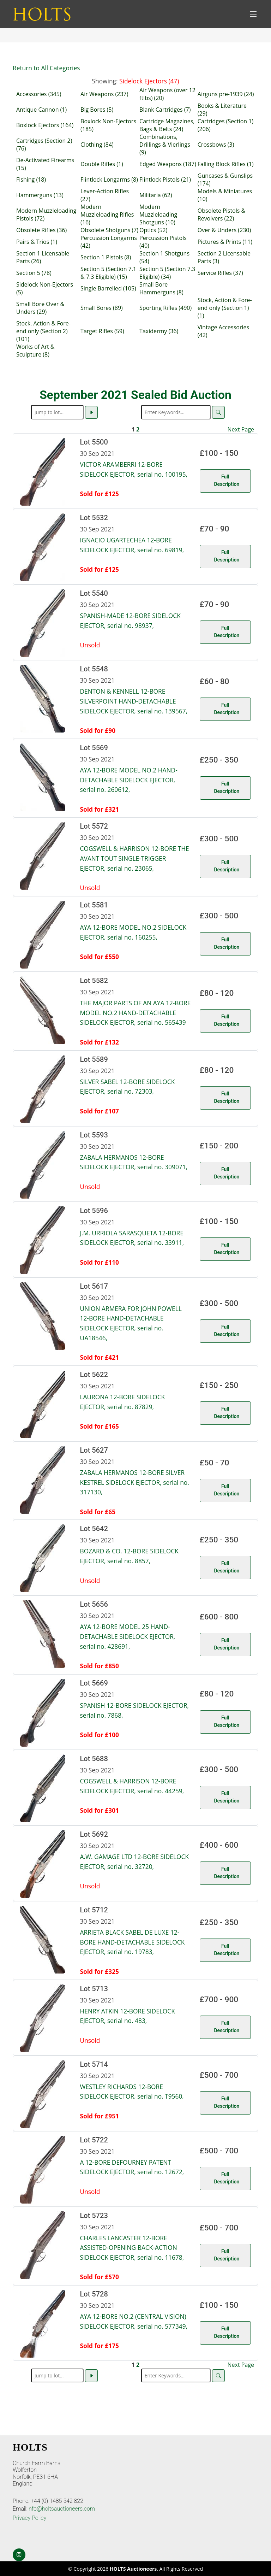 The image size is (271, 2576). Describe the element at coordinates (155, 195) in the screenshot. I see `Militaria (62)` at that location.